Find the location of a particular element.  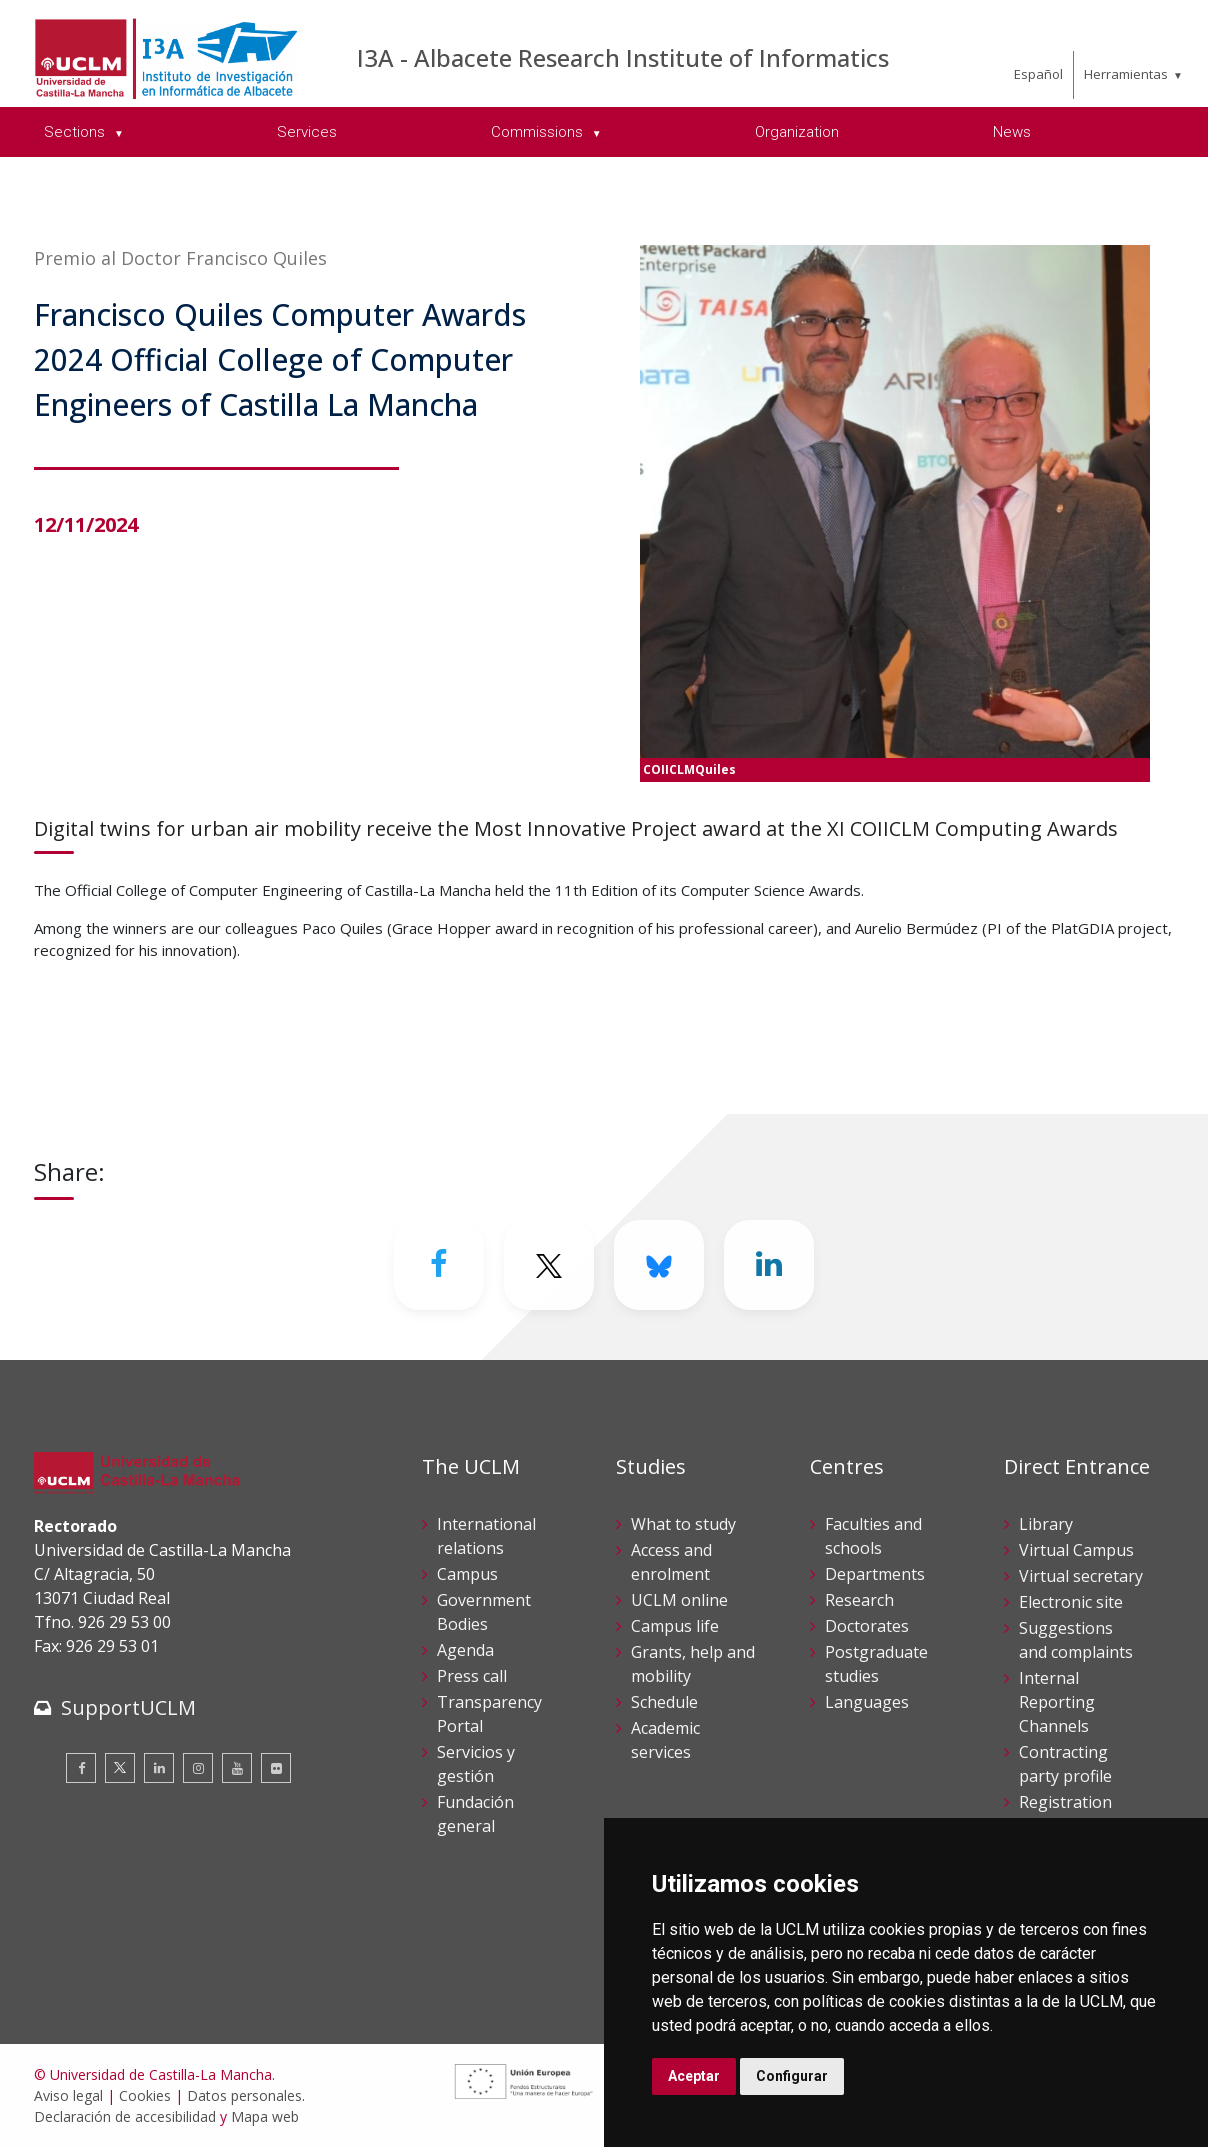

Fundación general is located at coordinates (475, 1814).